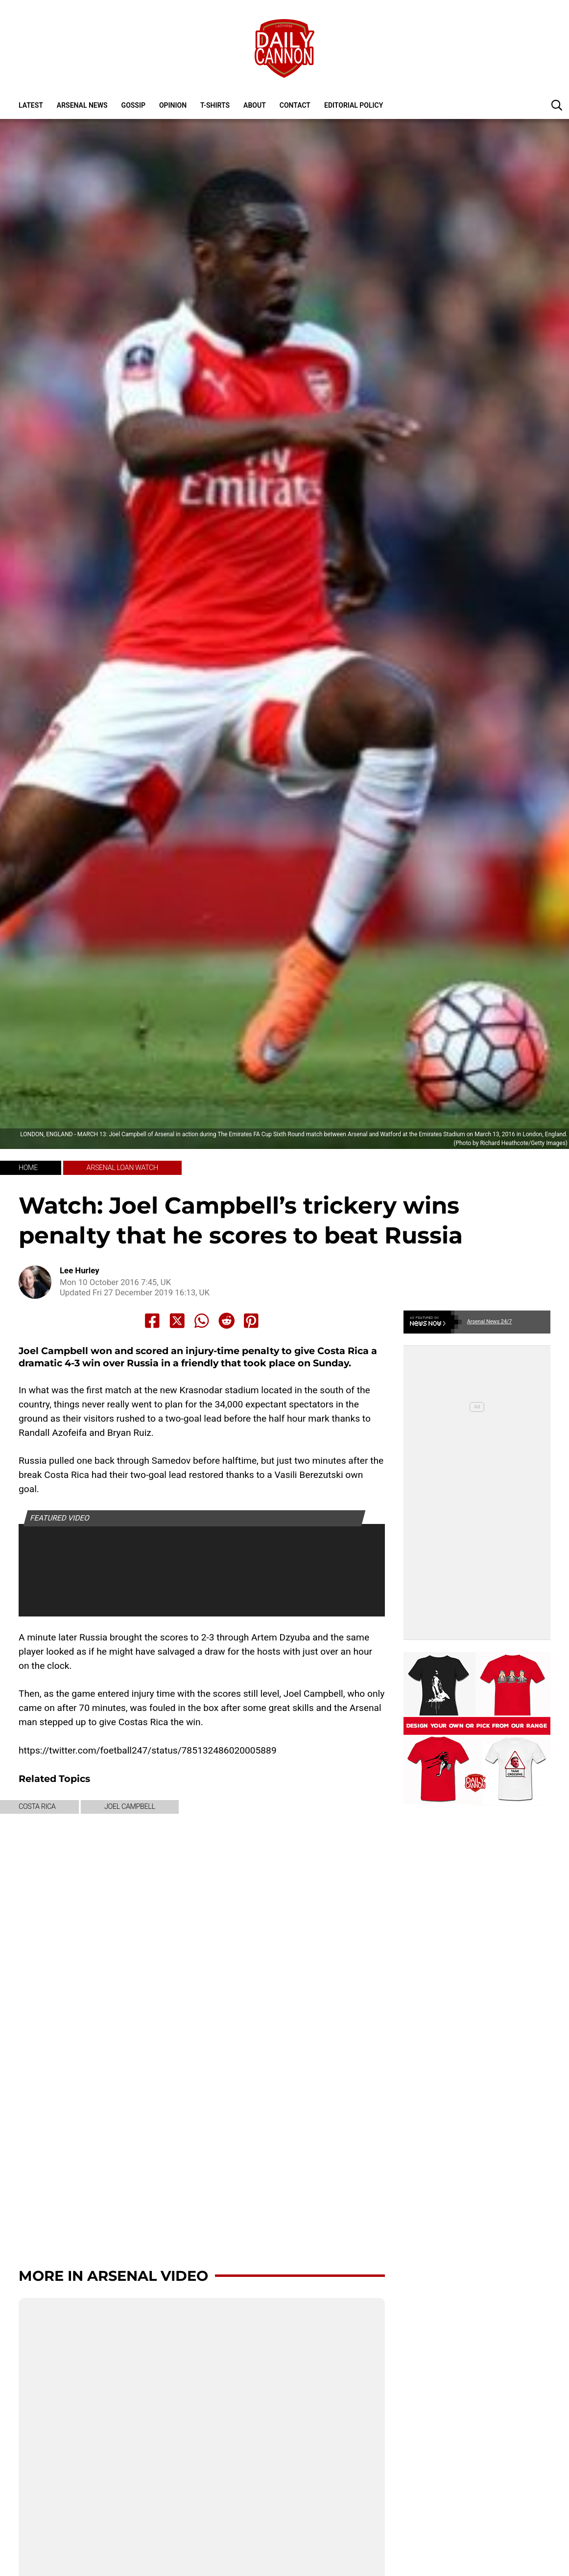 The height and width of the screenshot is (2576, 569). What do you see at coordinates (82, 105) in the screenshot?
I see `Arsenal News` at bounding box center [82, 105].